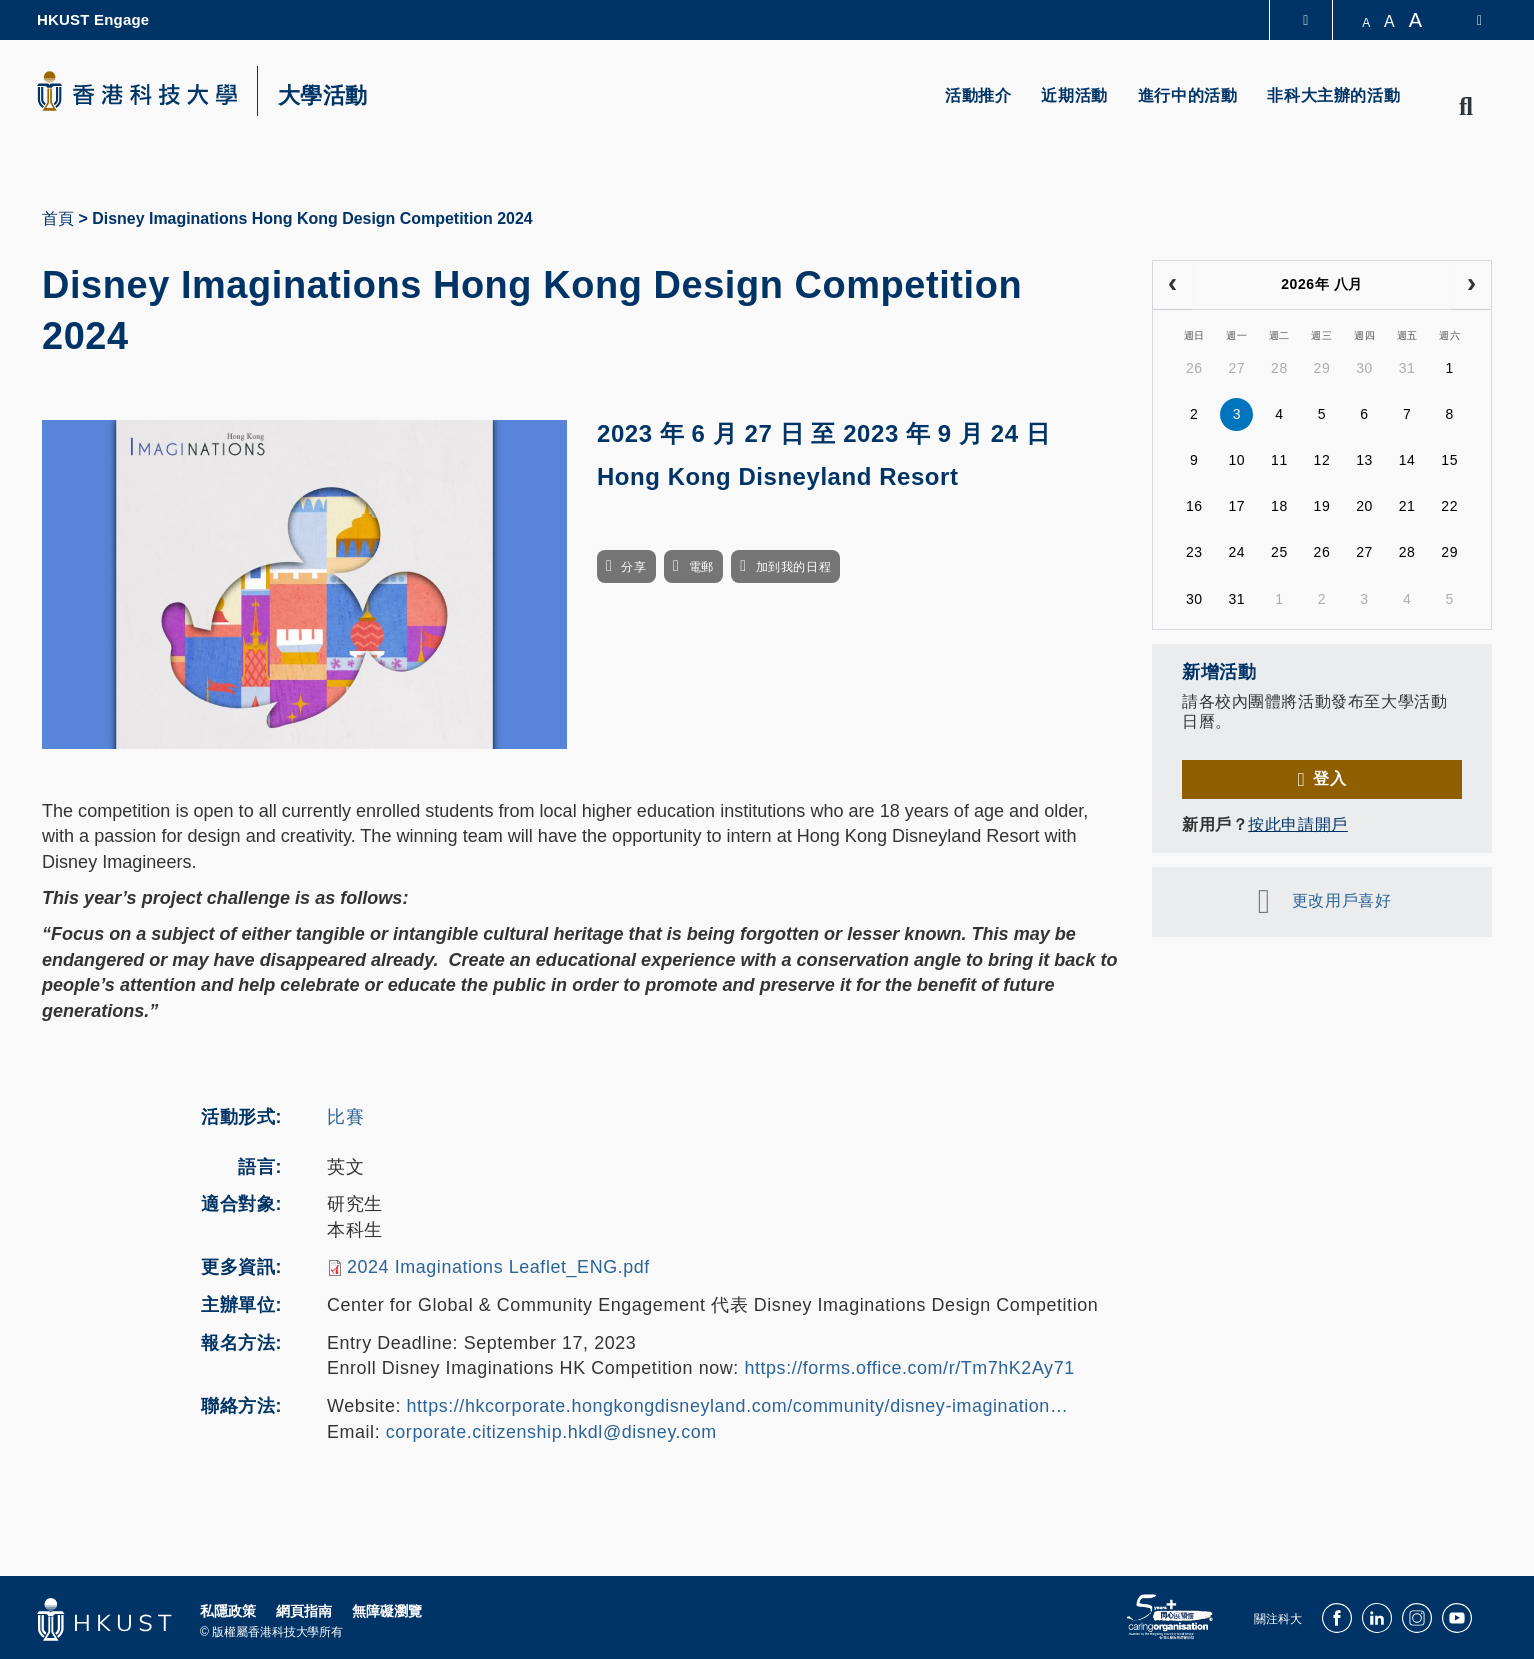 The height and width of the screenshot is (1659, 1534). Describe the element at coordinates (1236, 552) in the screenshot. I see `24` at that location.